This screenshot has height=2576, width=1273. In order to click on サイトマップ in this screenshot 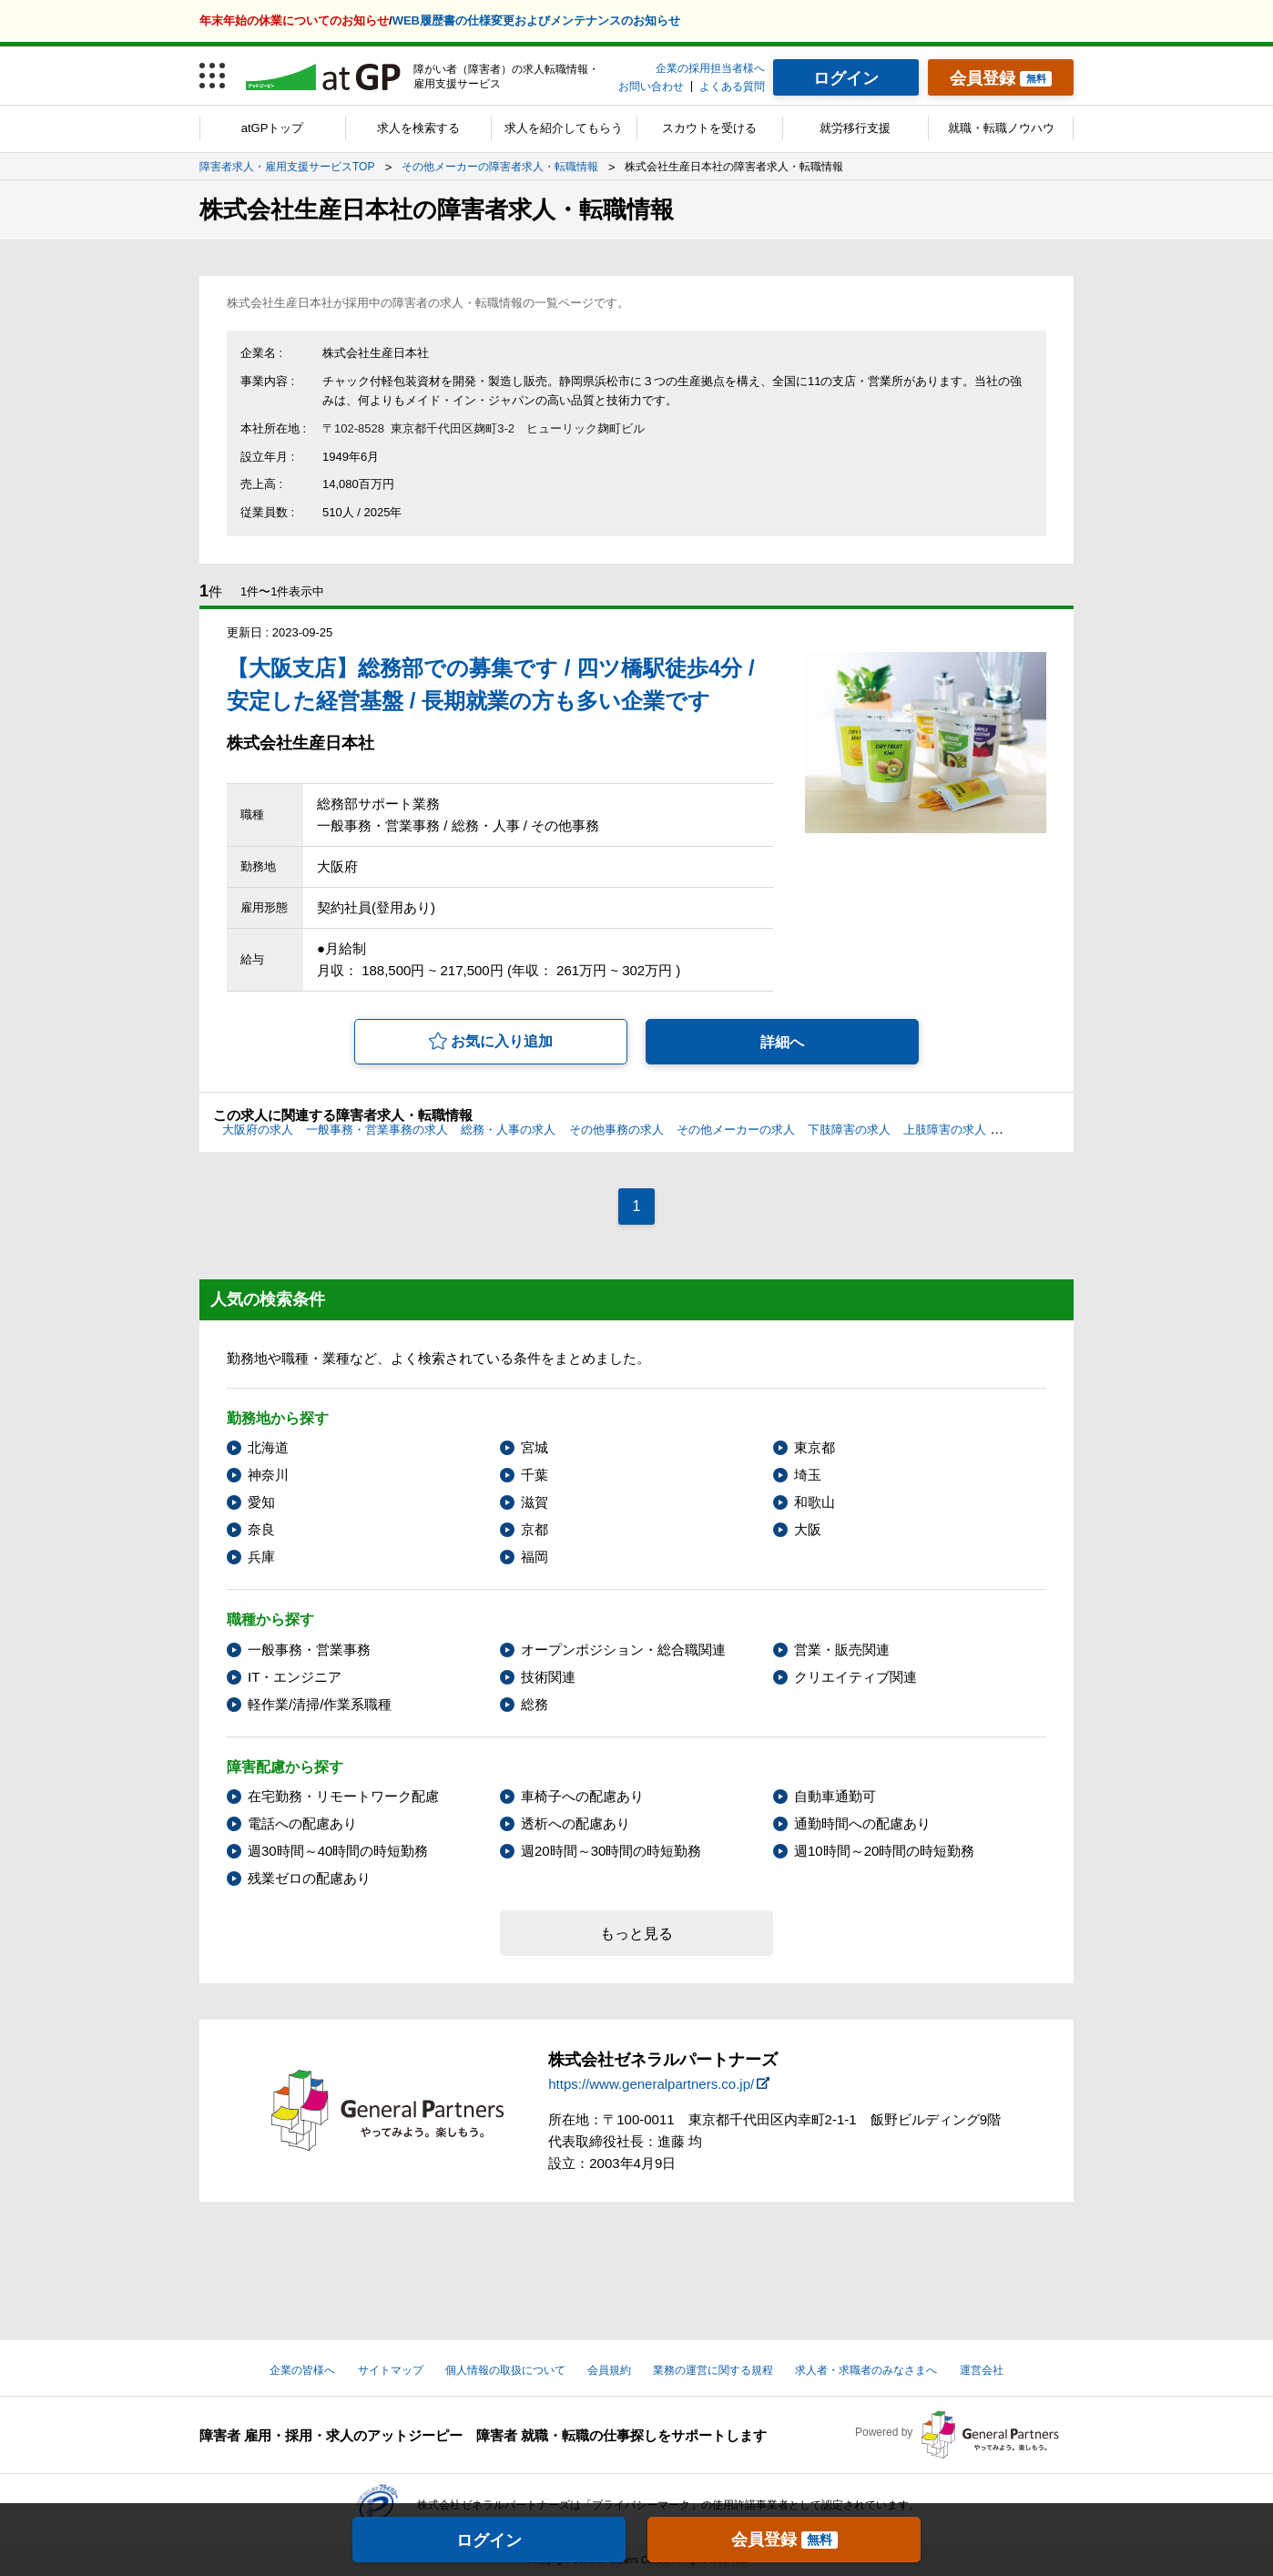, I will do `click(390, 2370)`.